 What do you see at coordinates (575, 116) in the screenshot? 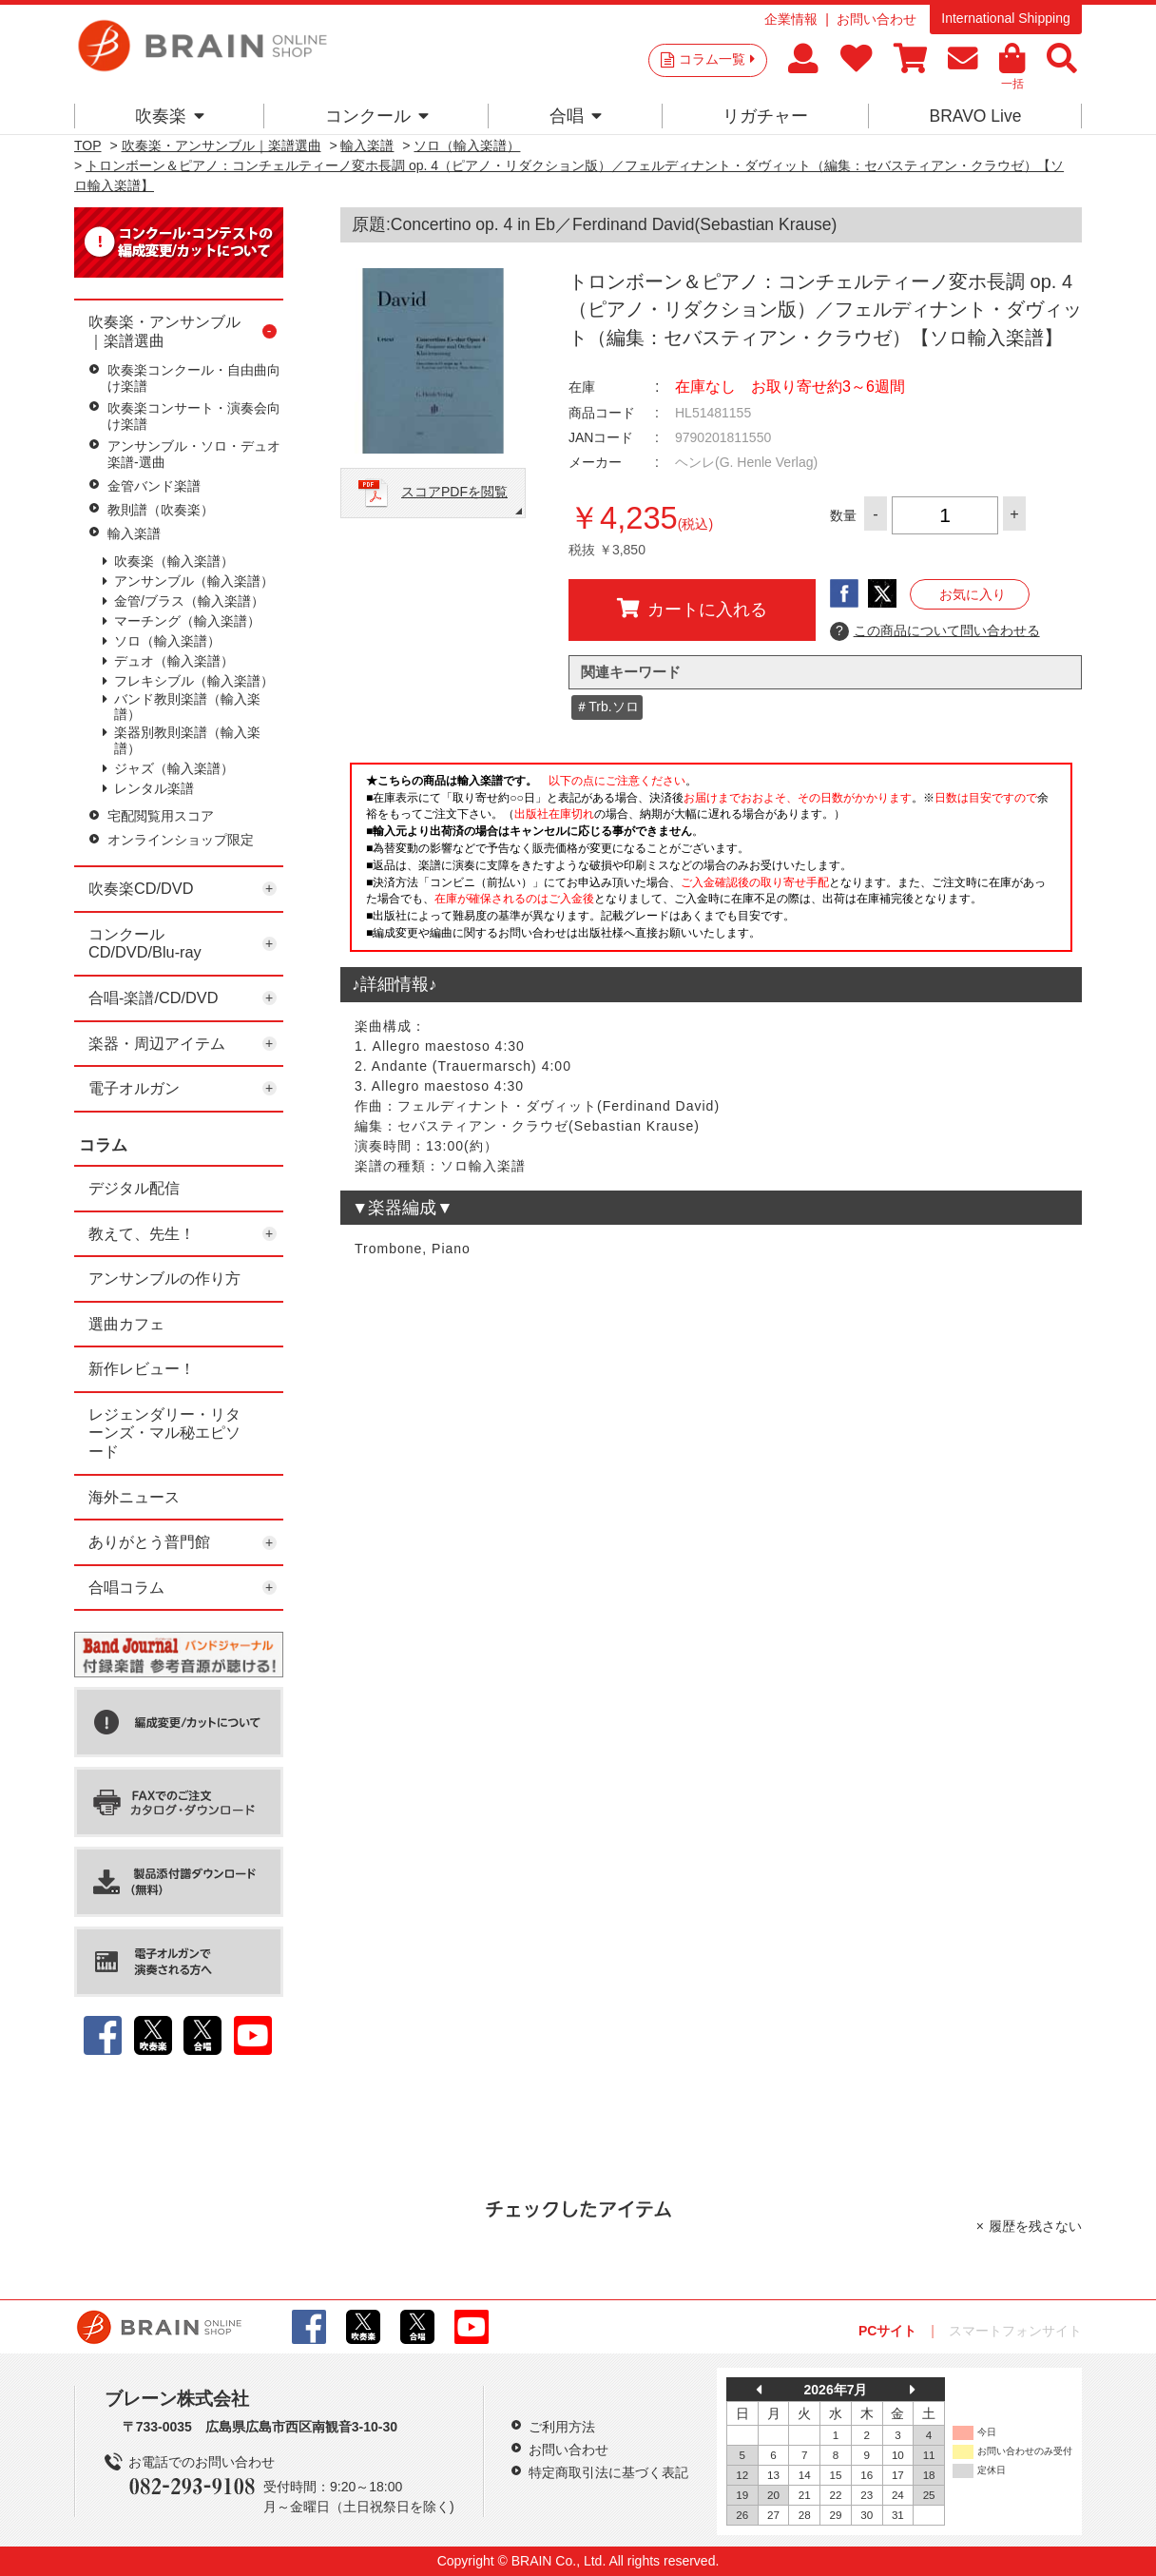
I see `合唱` at bounding box center [575, 116].